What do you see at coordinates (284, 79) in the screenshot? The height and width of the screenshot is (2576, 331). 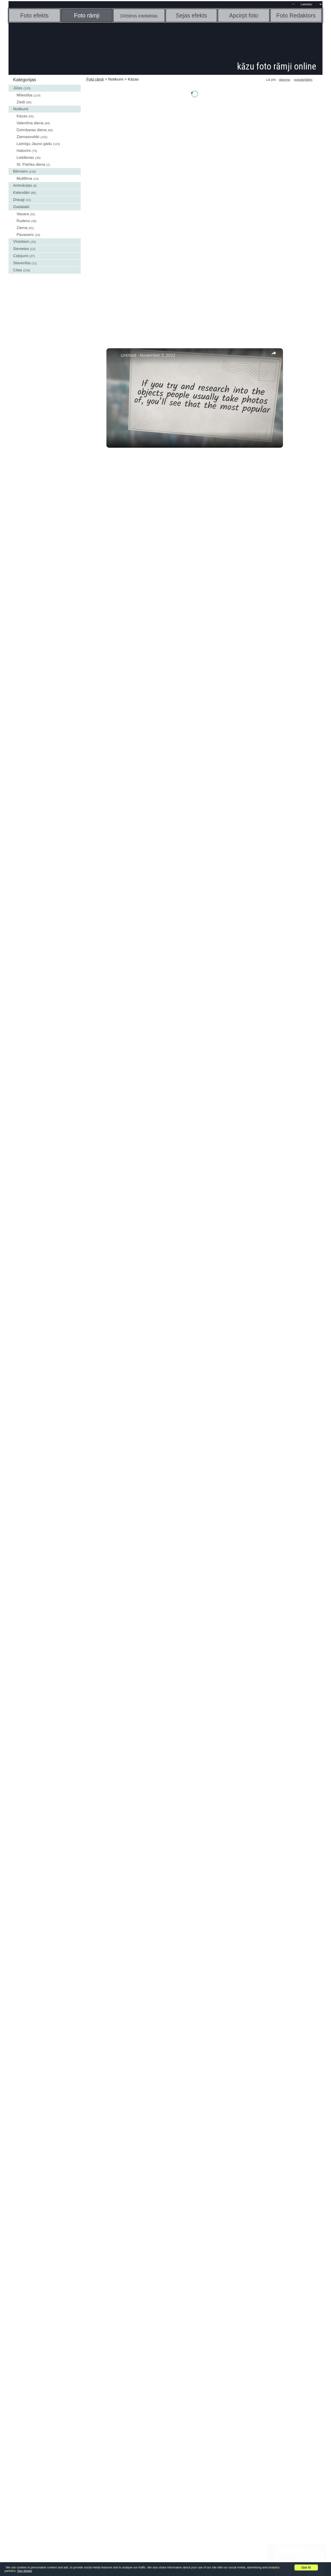 I see `datuma` at bounding box center [284, 79].